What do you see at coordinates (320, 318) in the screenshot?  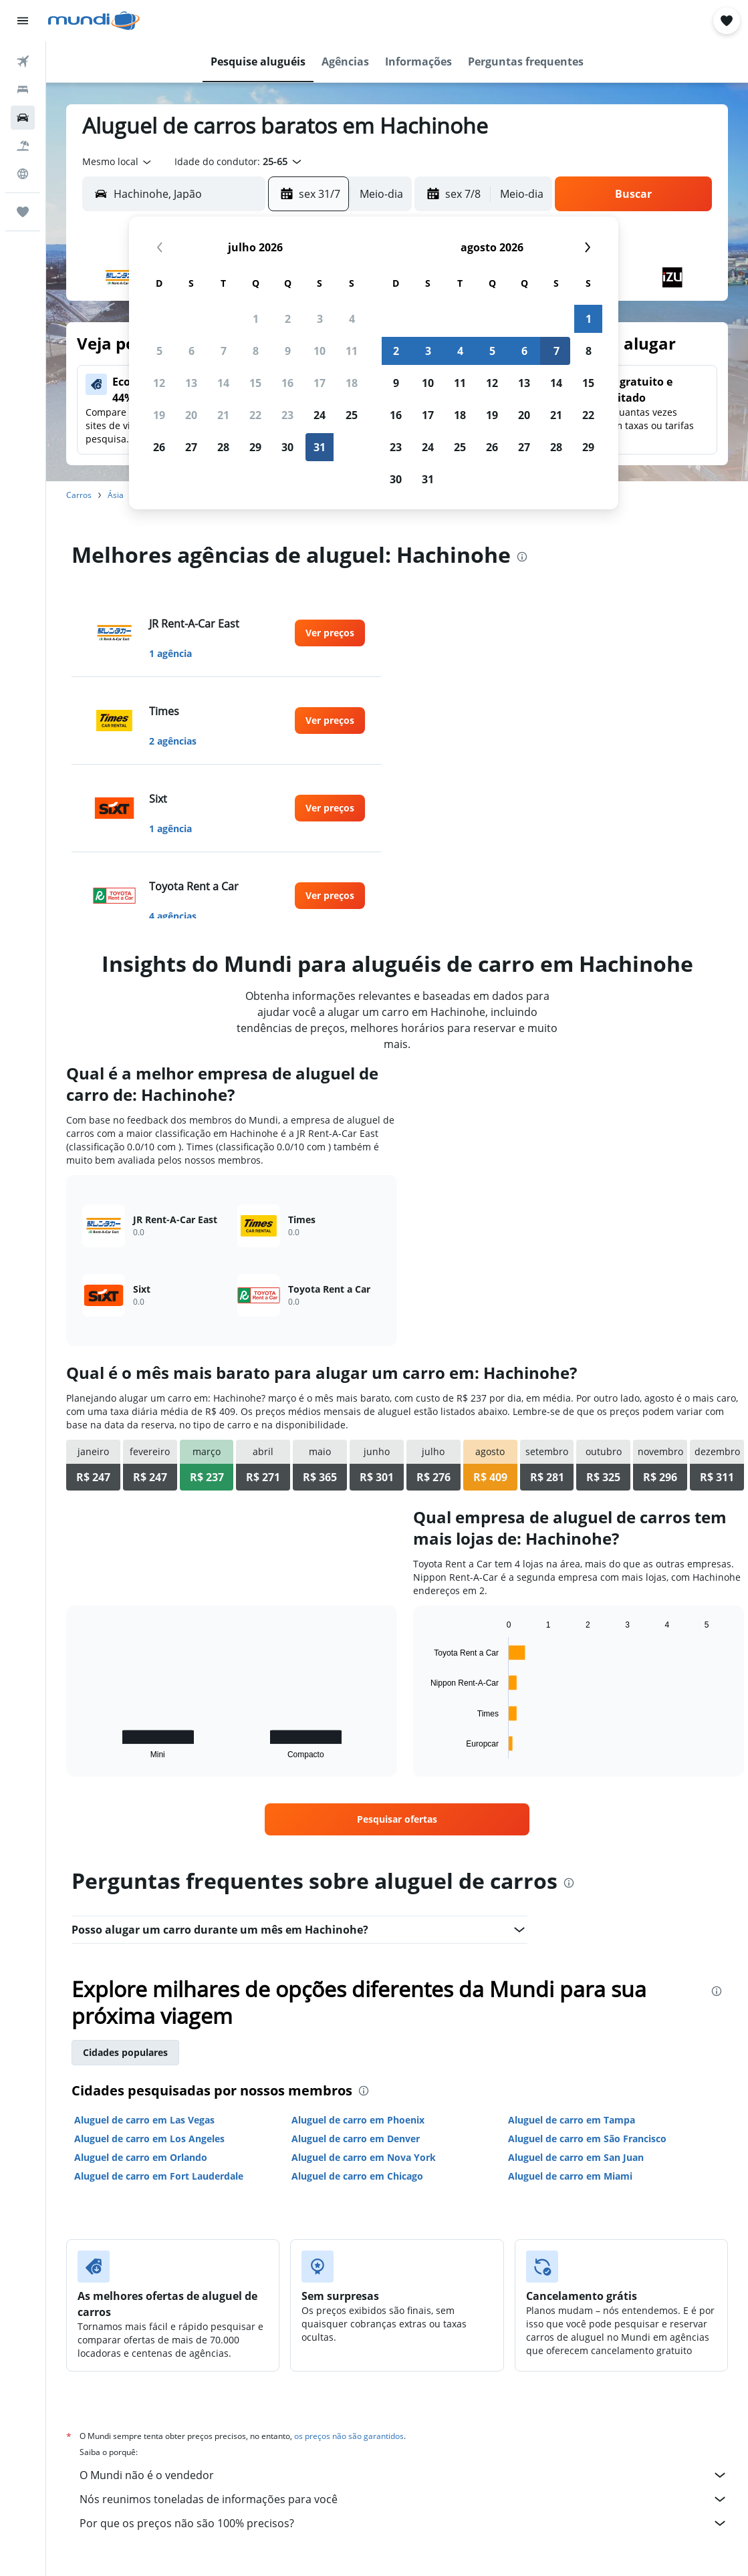 I see `3 [button]` at bounding box center [320, 318].